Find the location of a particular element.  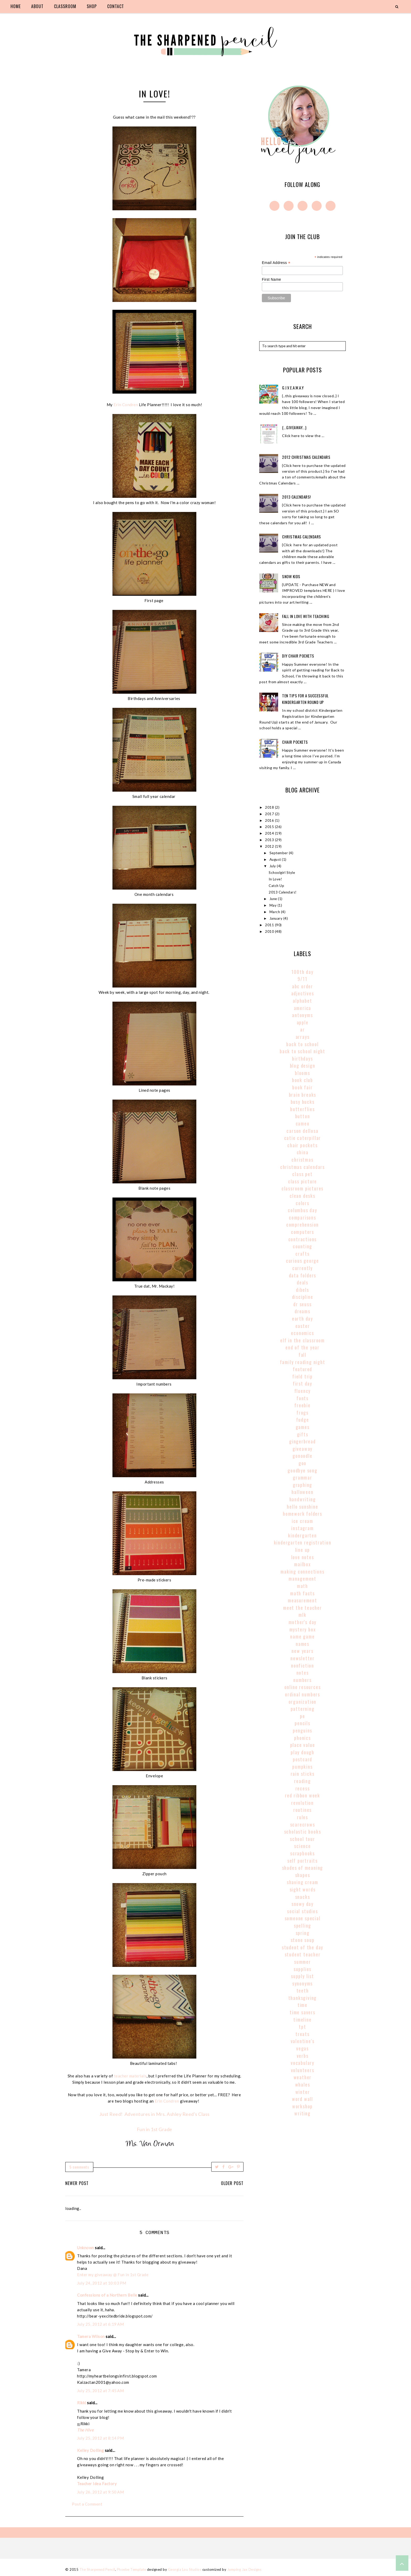

Featured is located at coordinates (302, 1369).